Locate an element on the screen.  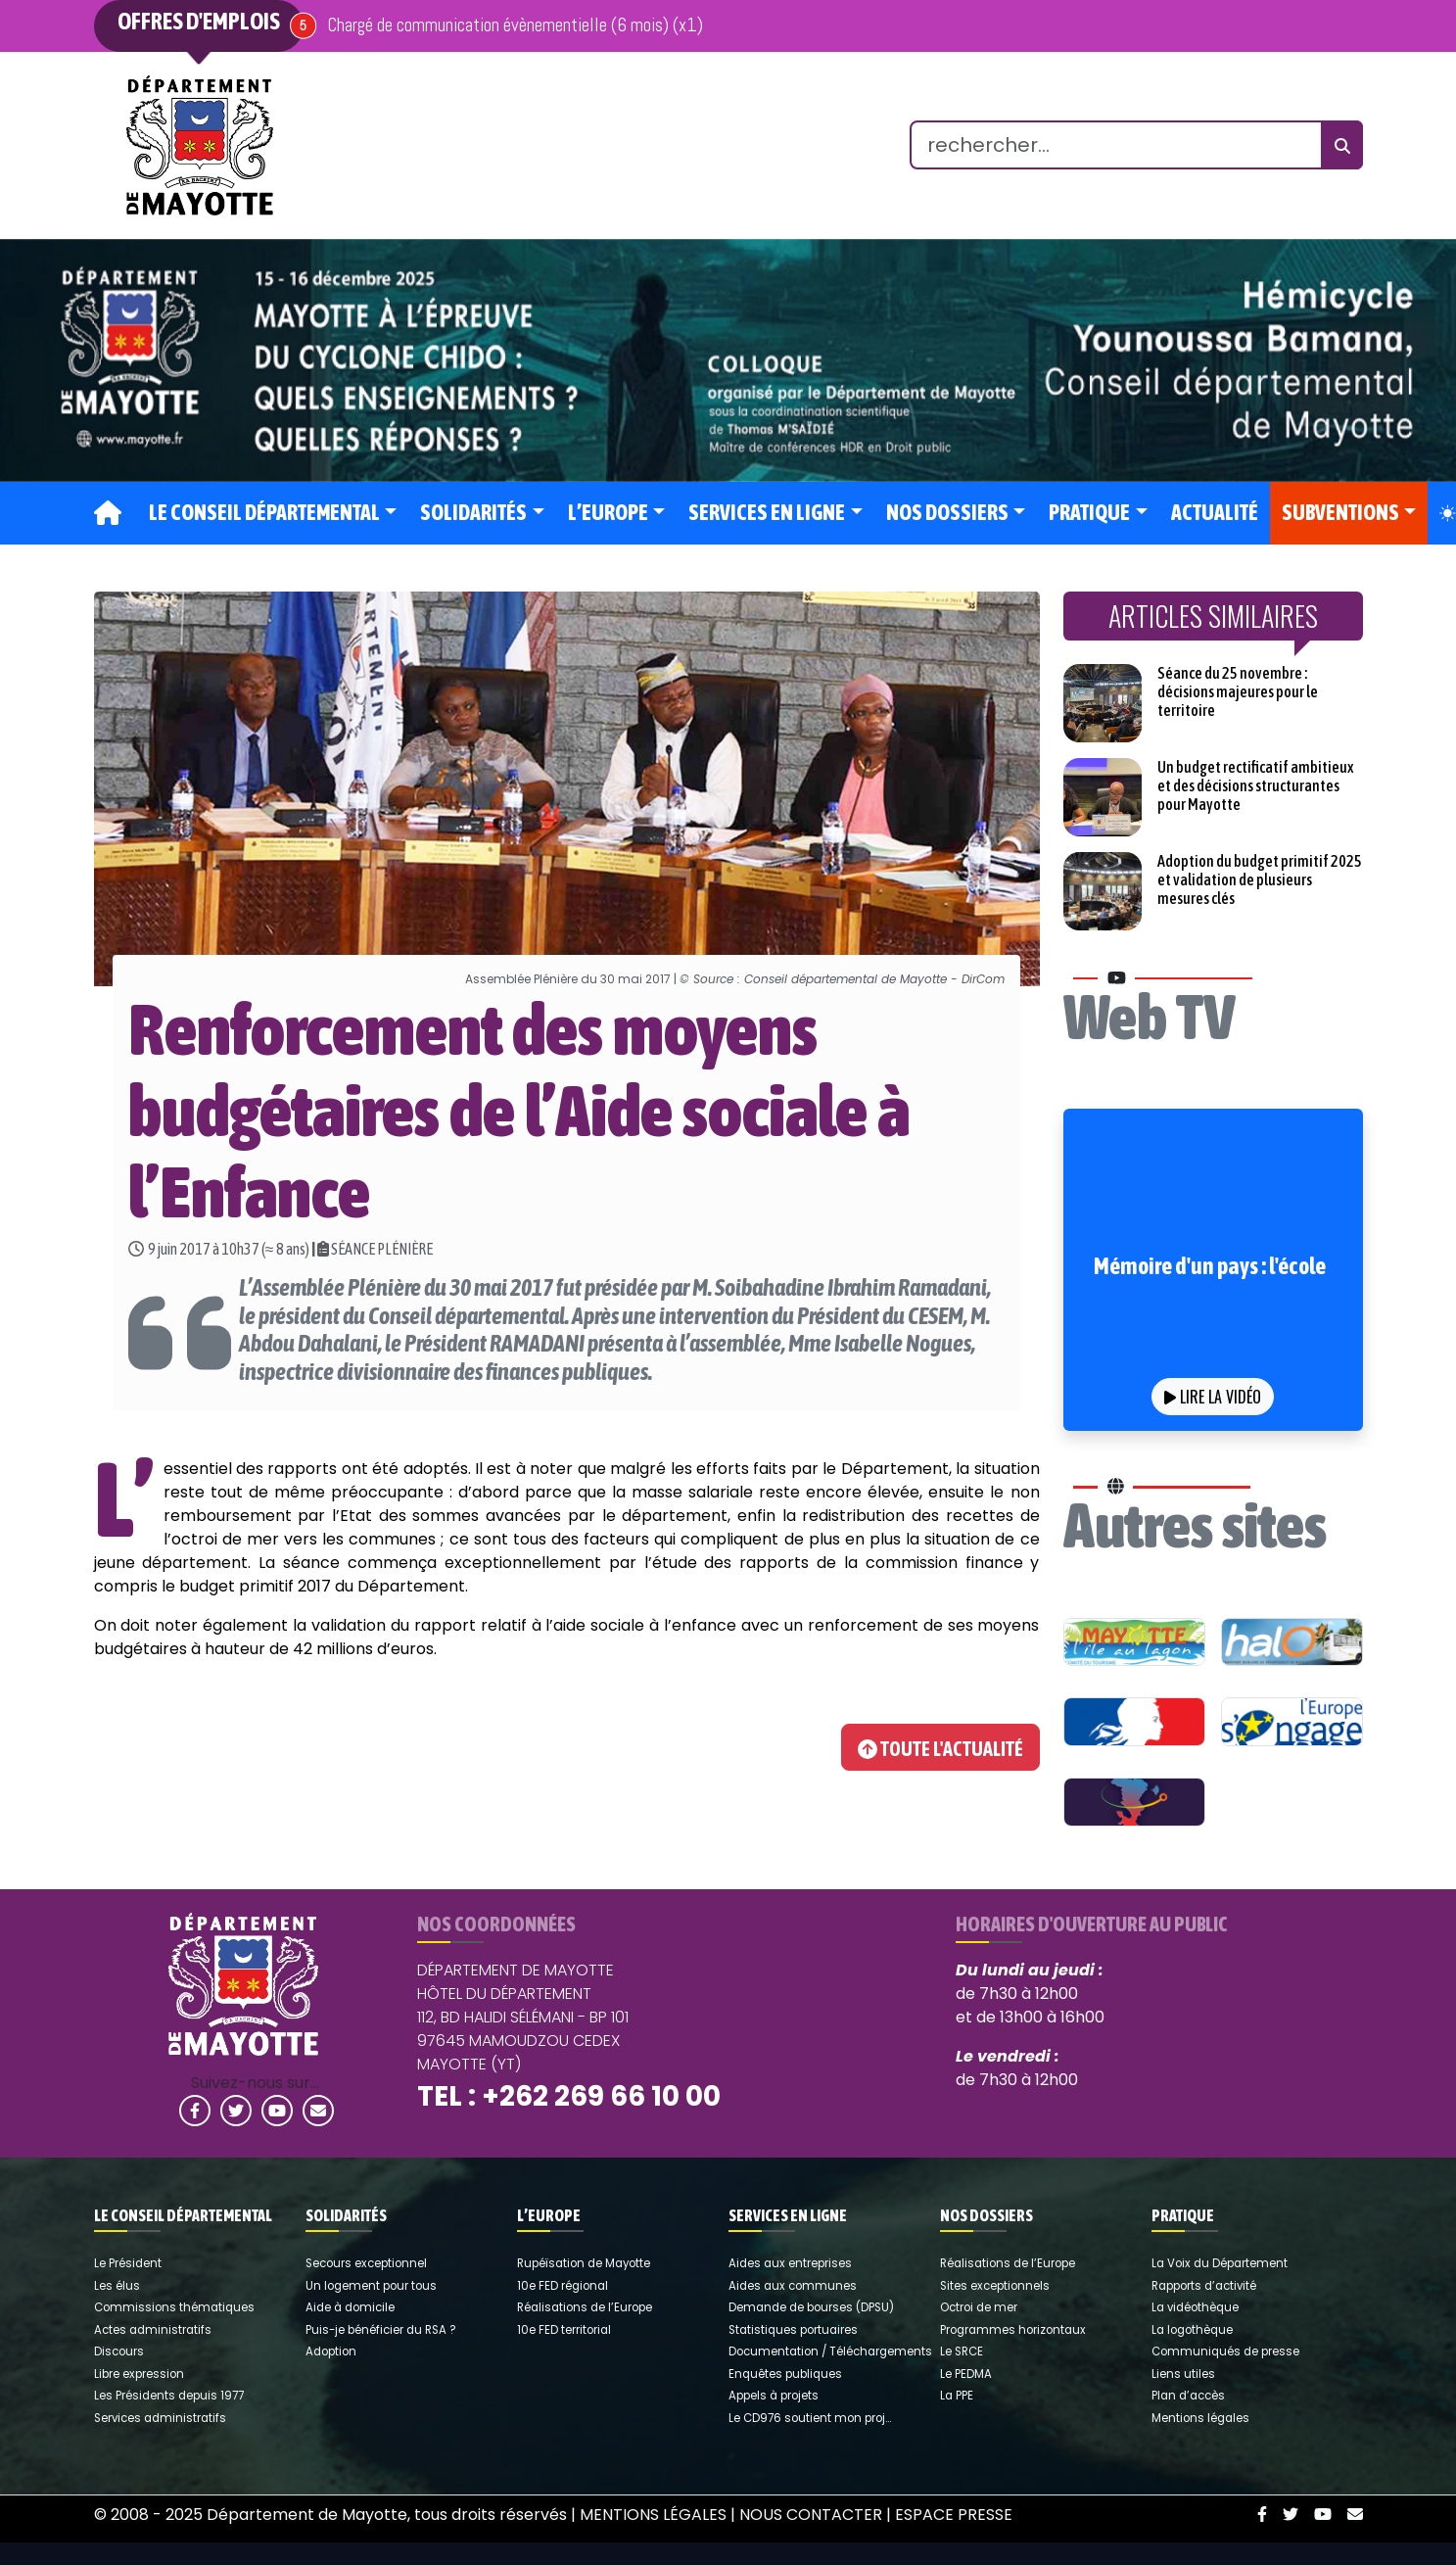
[search] is located at coordinates (1116, 144).